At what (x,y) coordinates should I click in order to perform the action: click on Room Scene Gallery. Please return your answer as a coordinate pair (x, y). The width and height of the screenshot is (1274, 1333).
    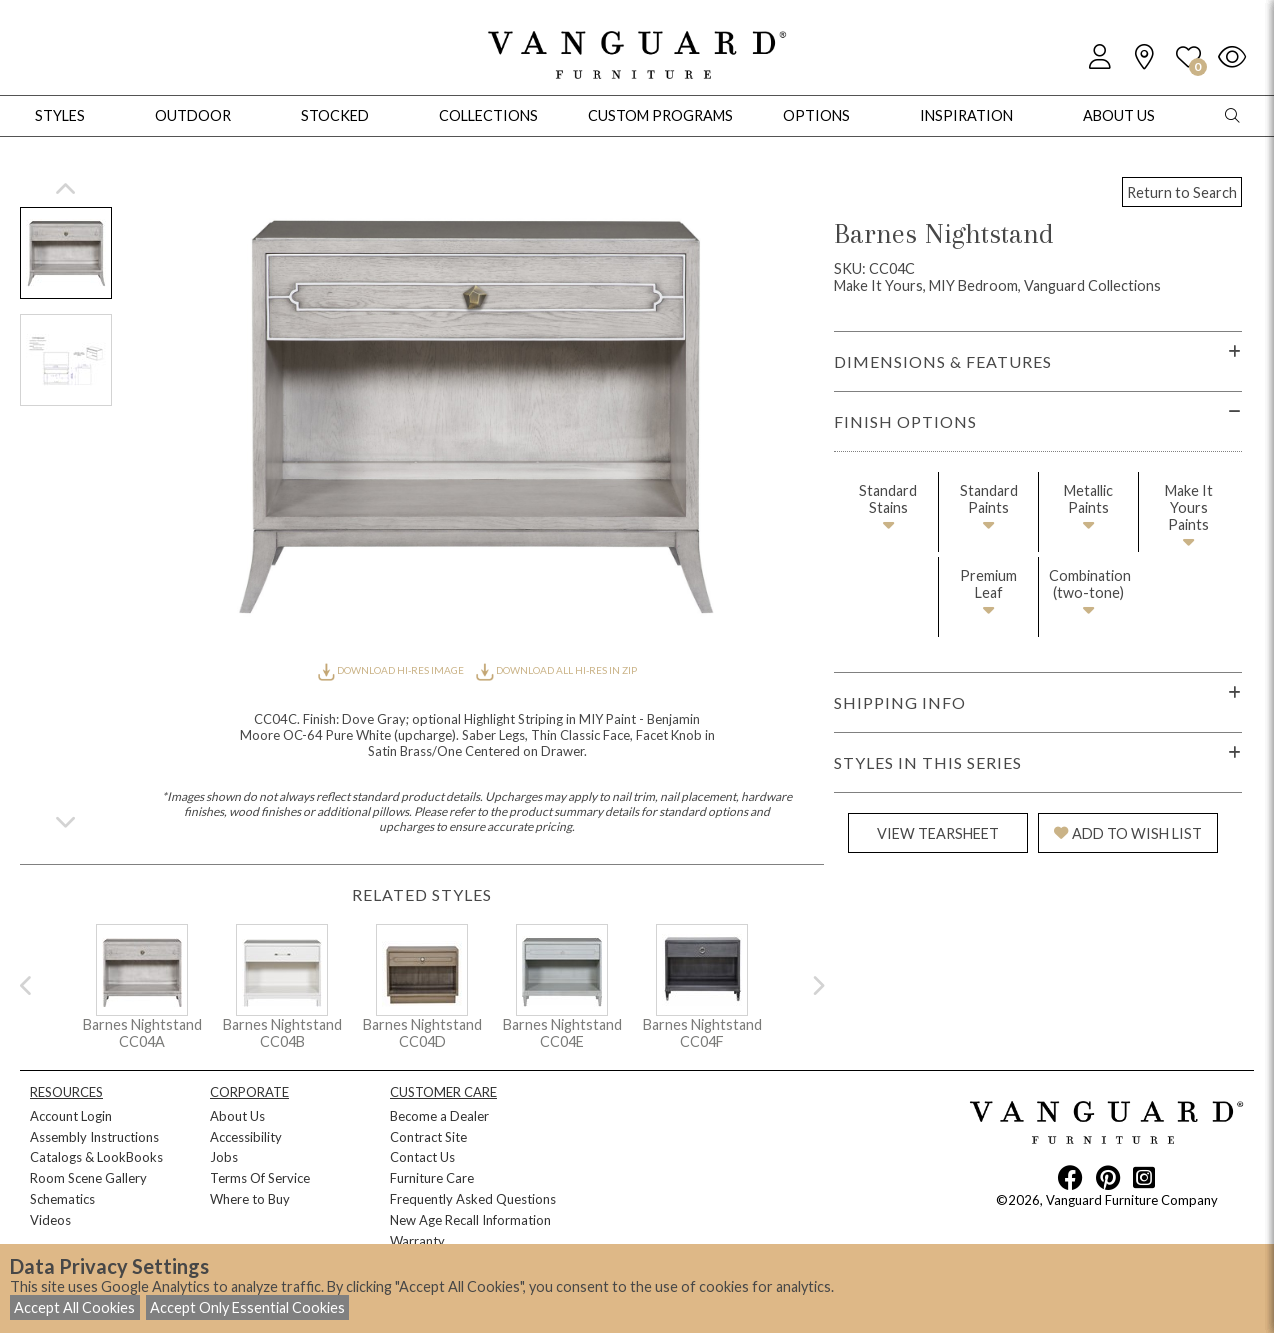
    Looking at the image, I should click on (88, 1178).